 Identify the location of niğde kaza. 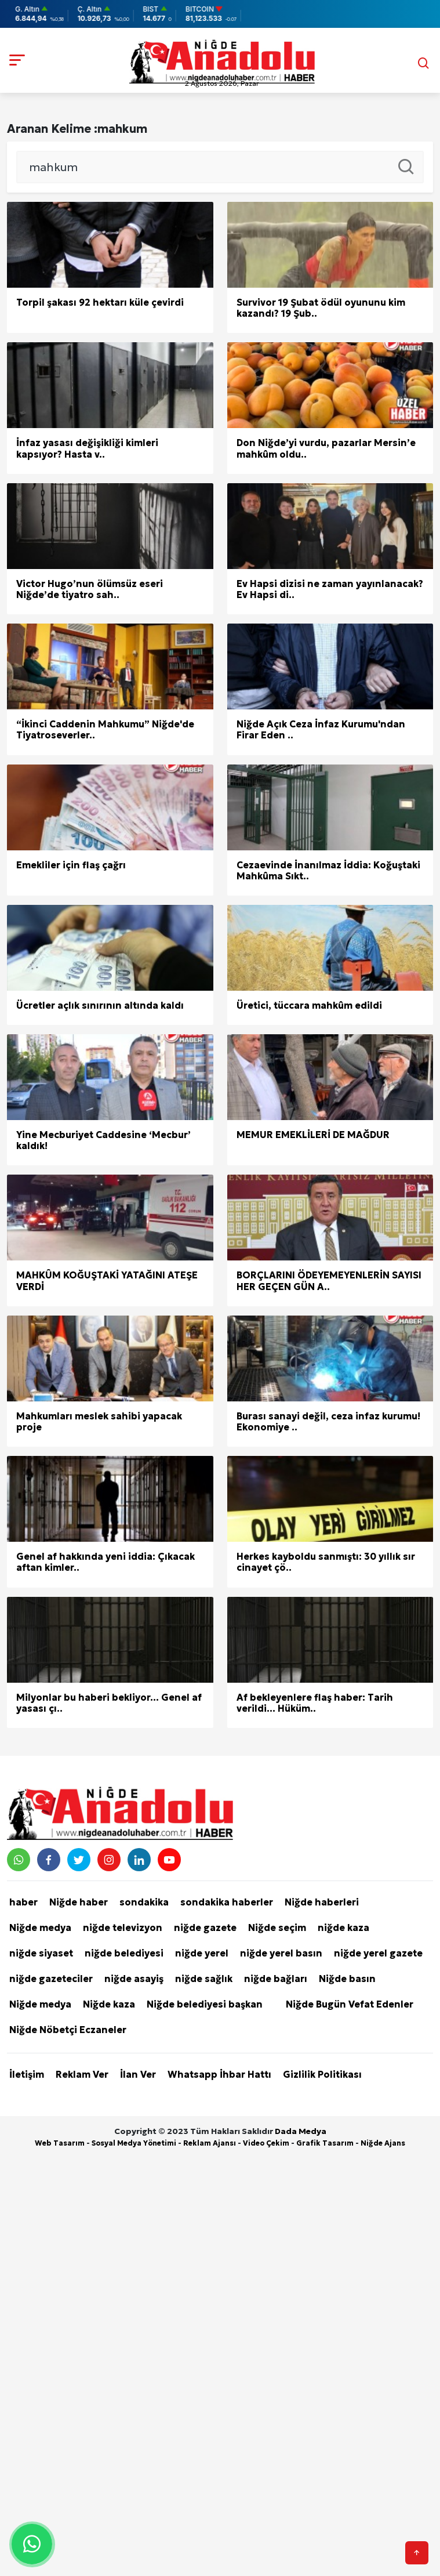
(343, 1927).